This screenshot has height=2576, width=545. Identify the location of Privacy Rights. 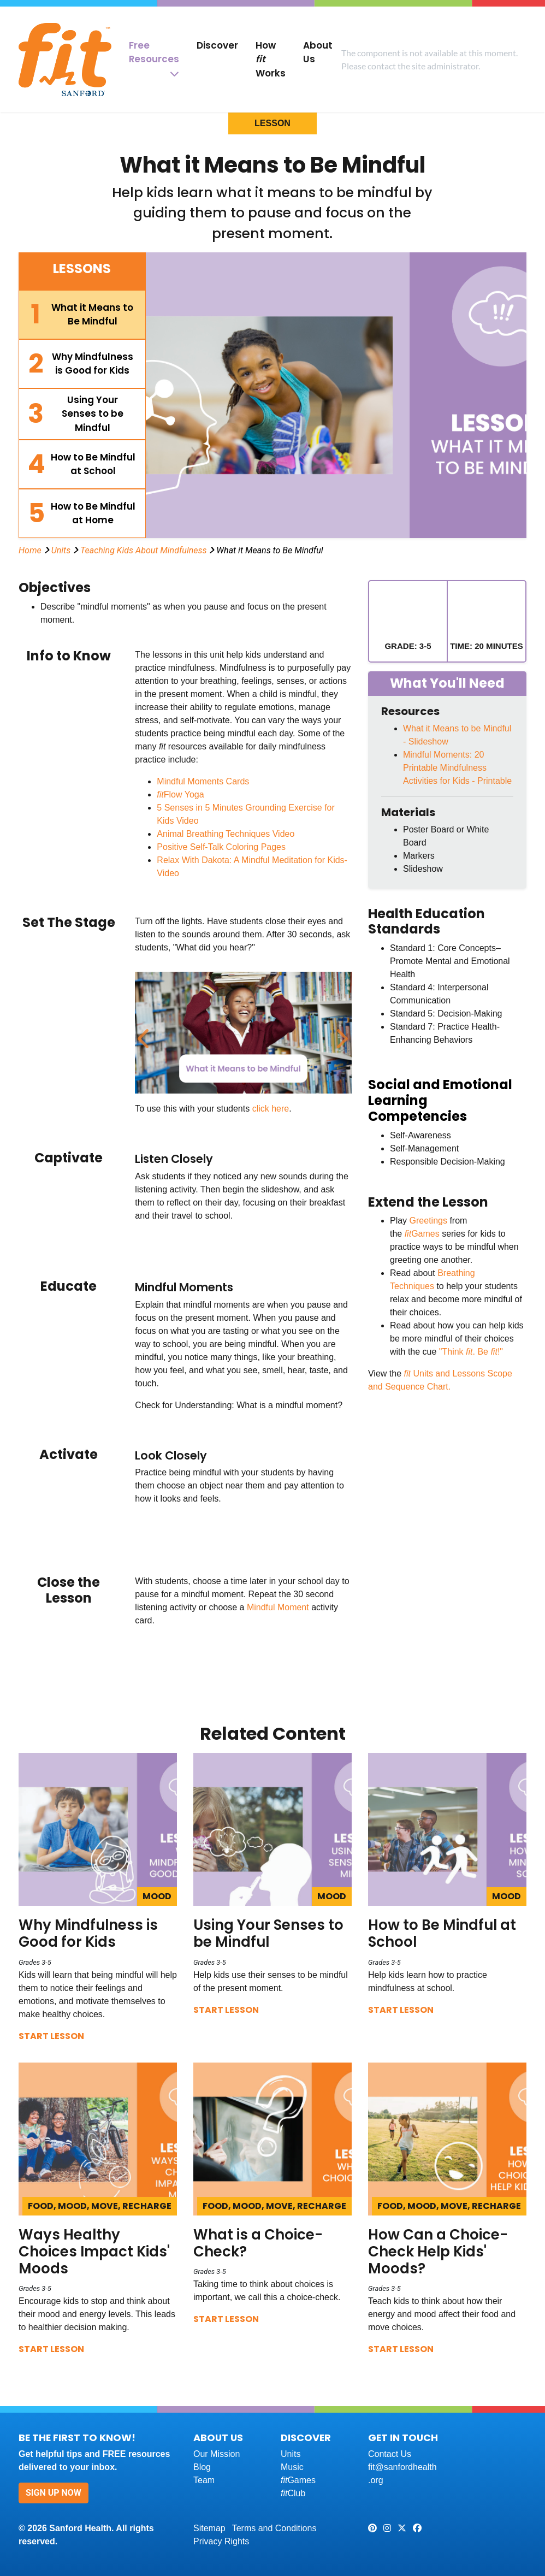
(221, 2541).